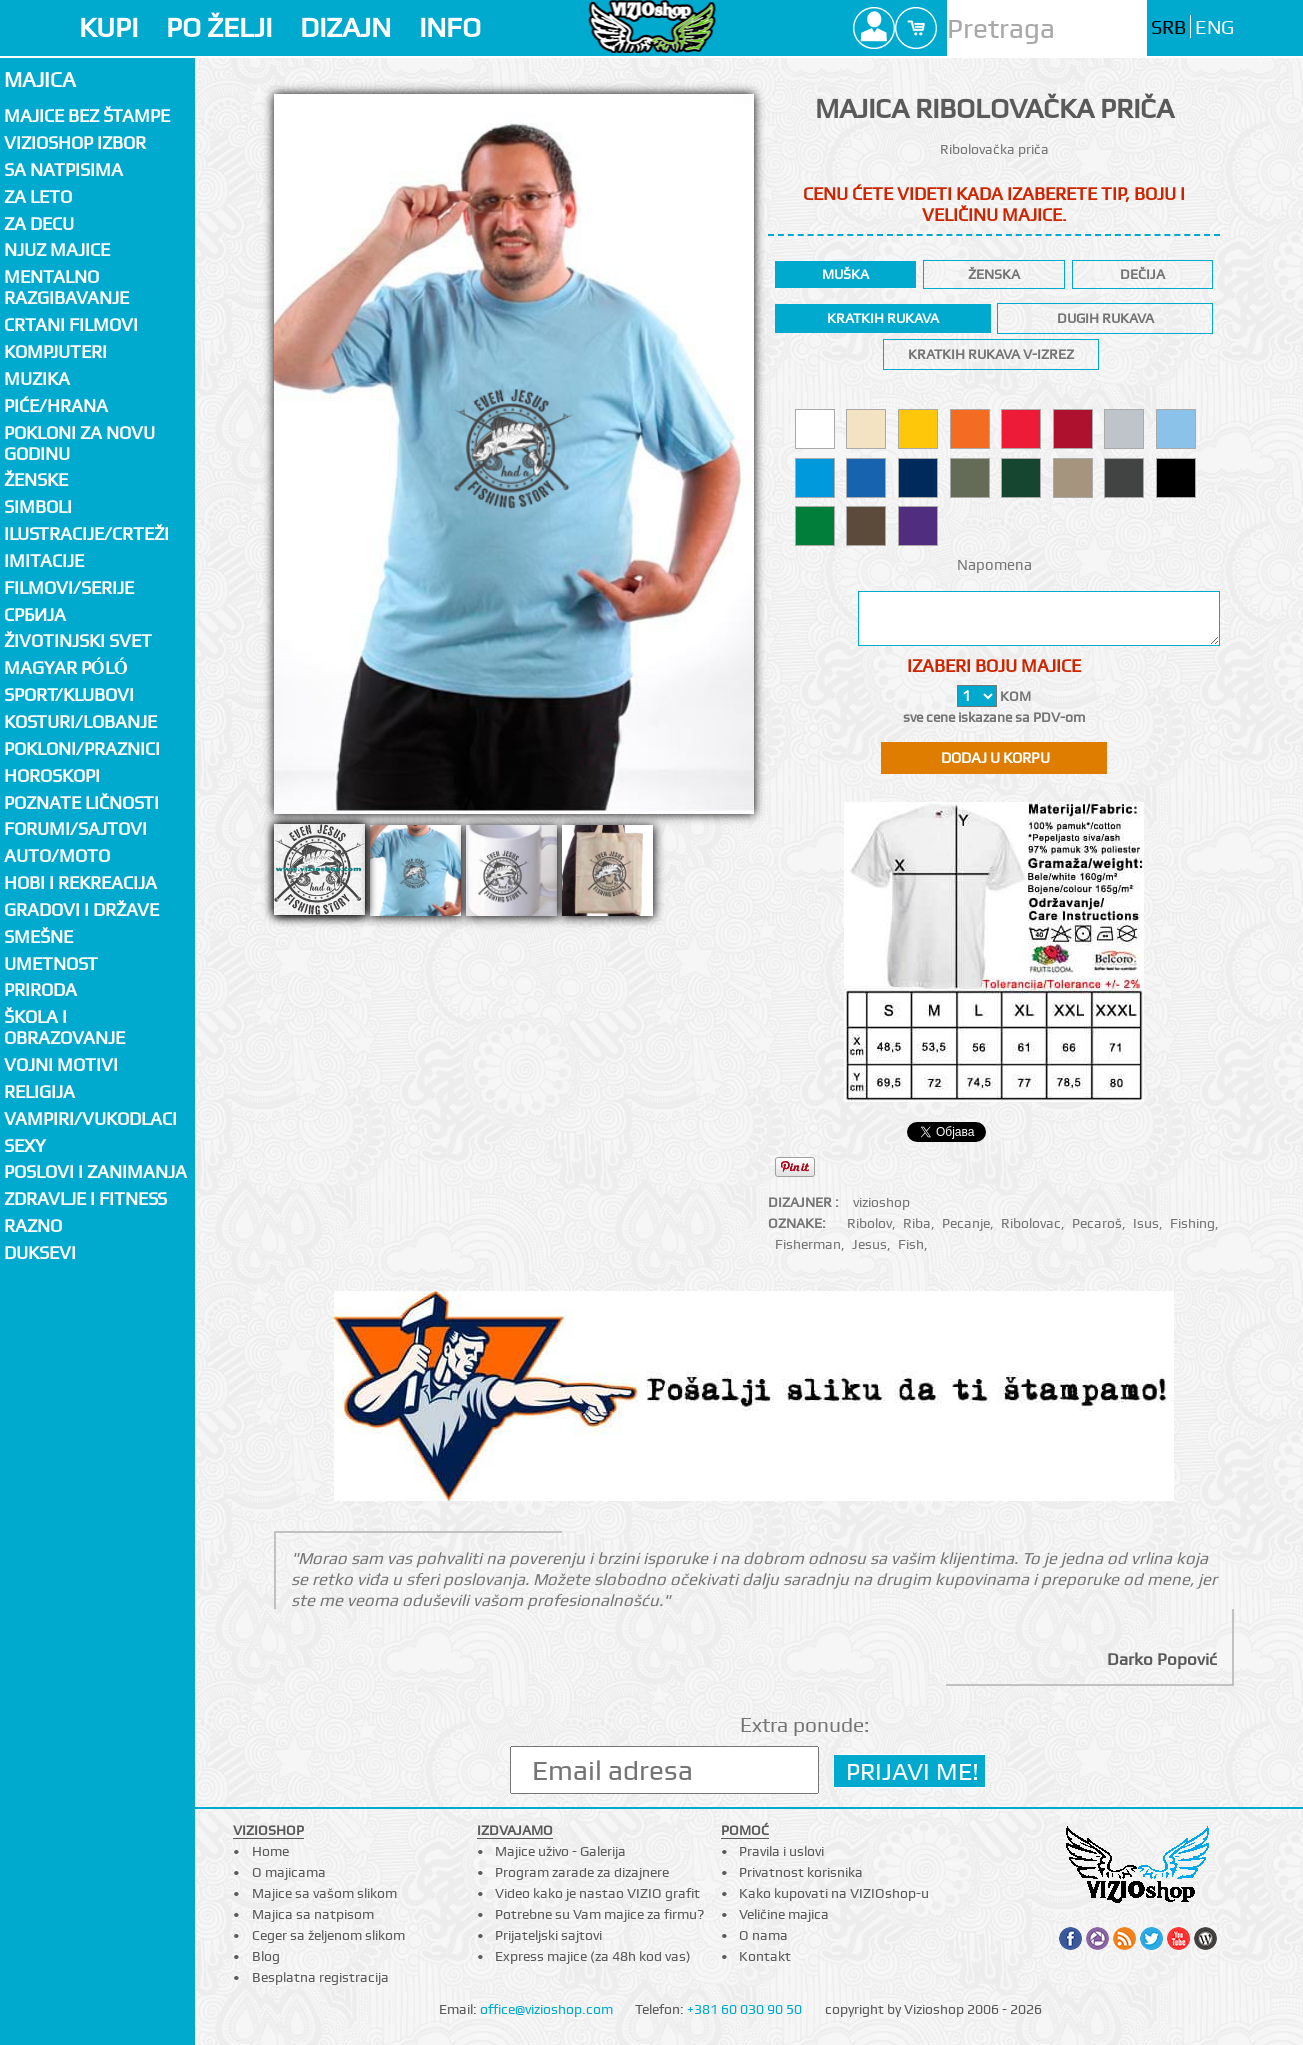 This screenshot has height=2045, width=1303. I want to click on Riba, so click(917, 1223).